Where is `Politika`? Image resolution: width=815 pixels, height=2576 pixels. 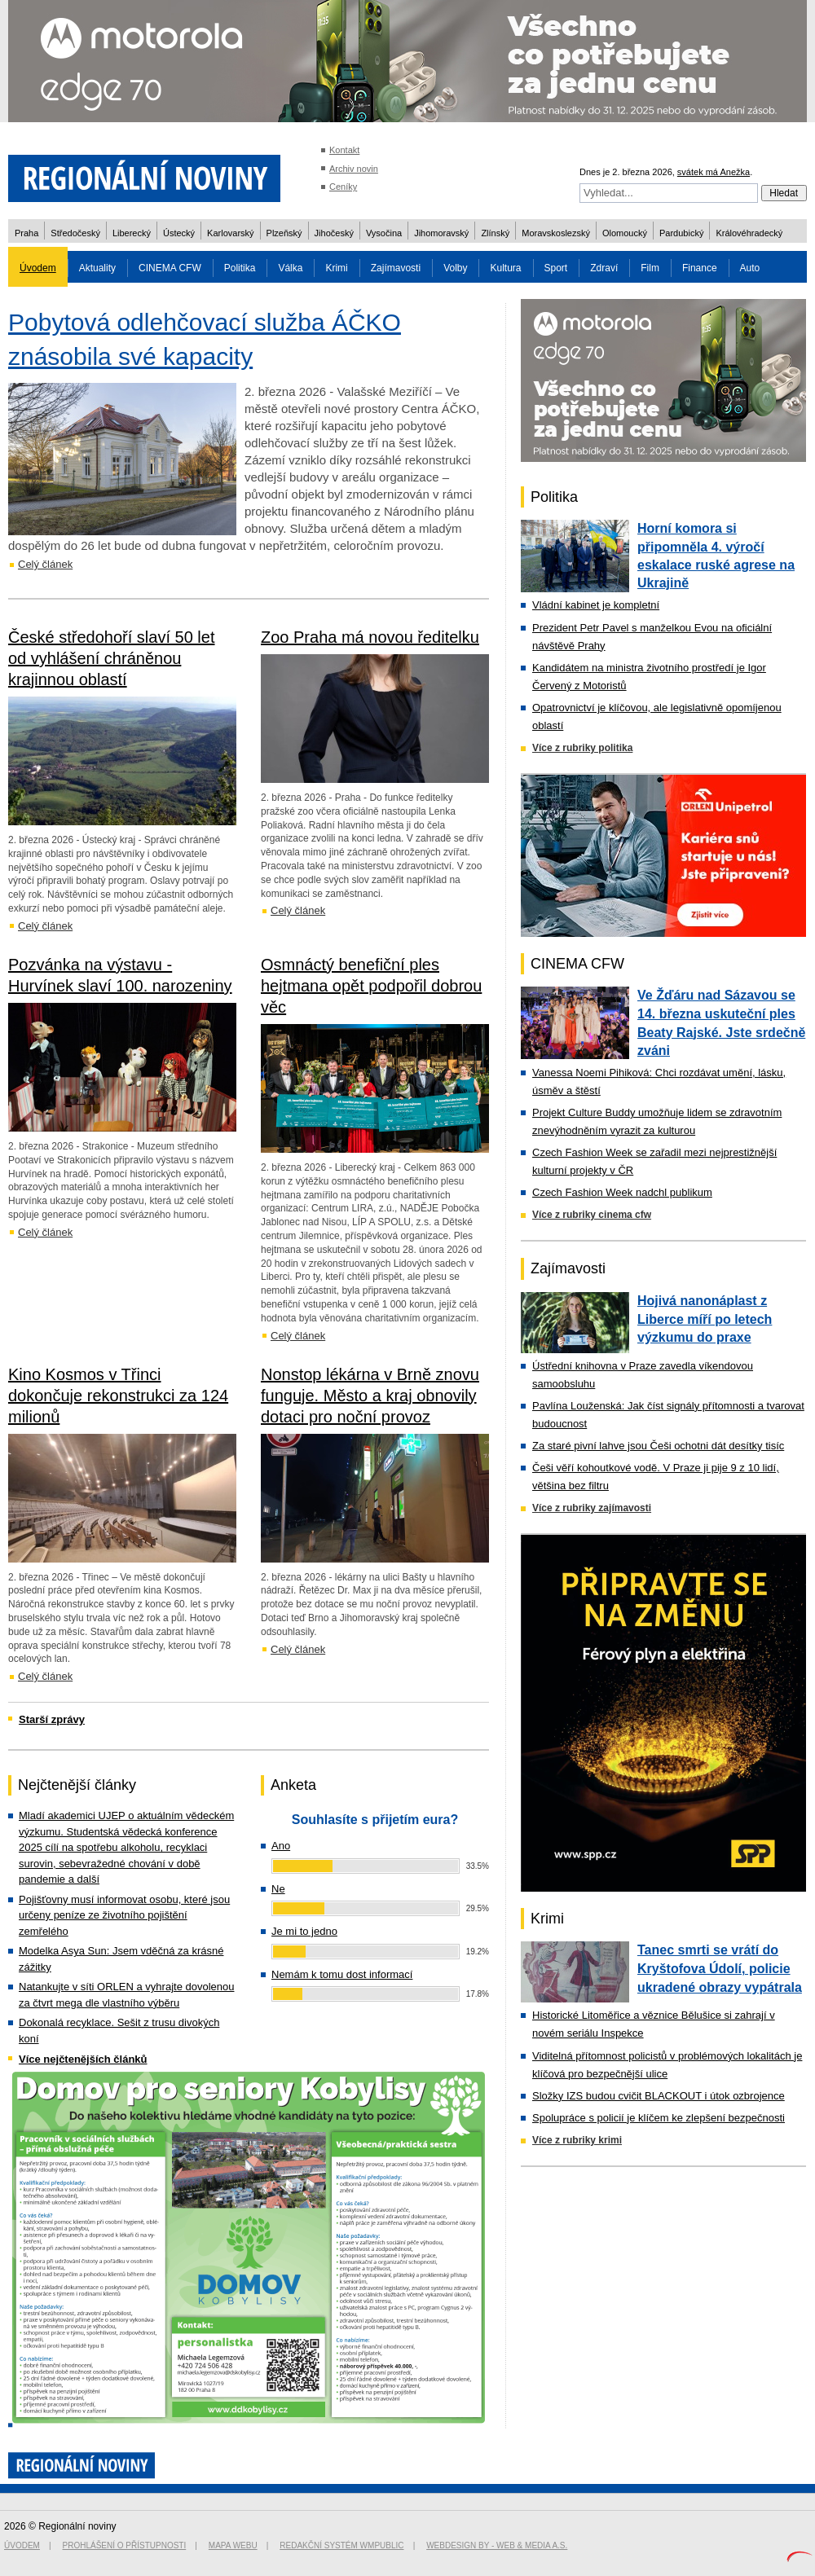
Politika is located at coordinates (240, 268).